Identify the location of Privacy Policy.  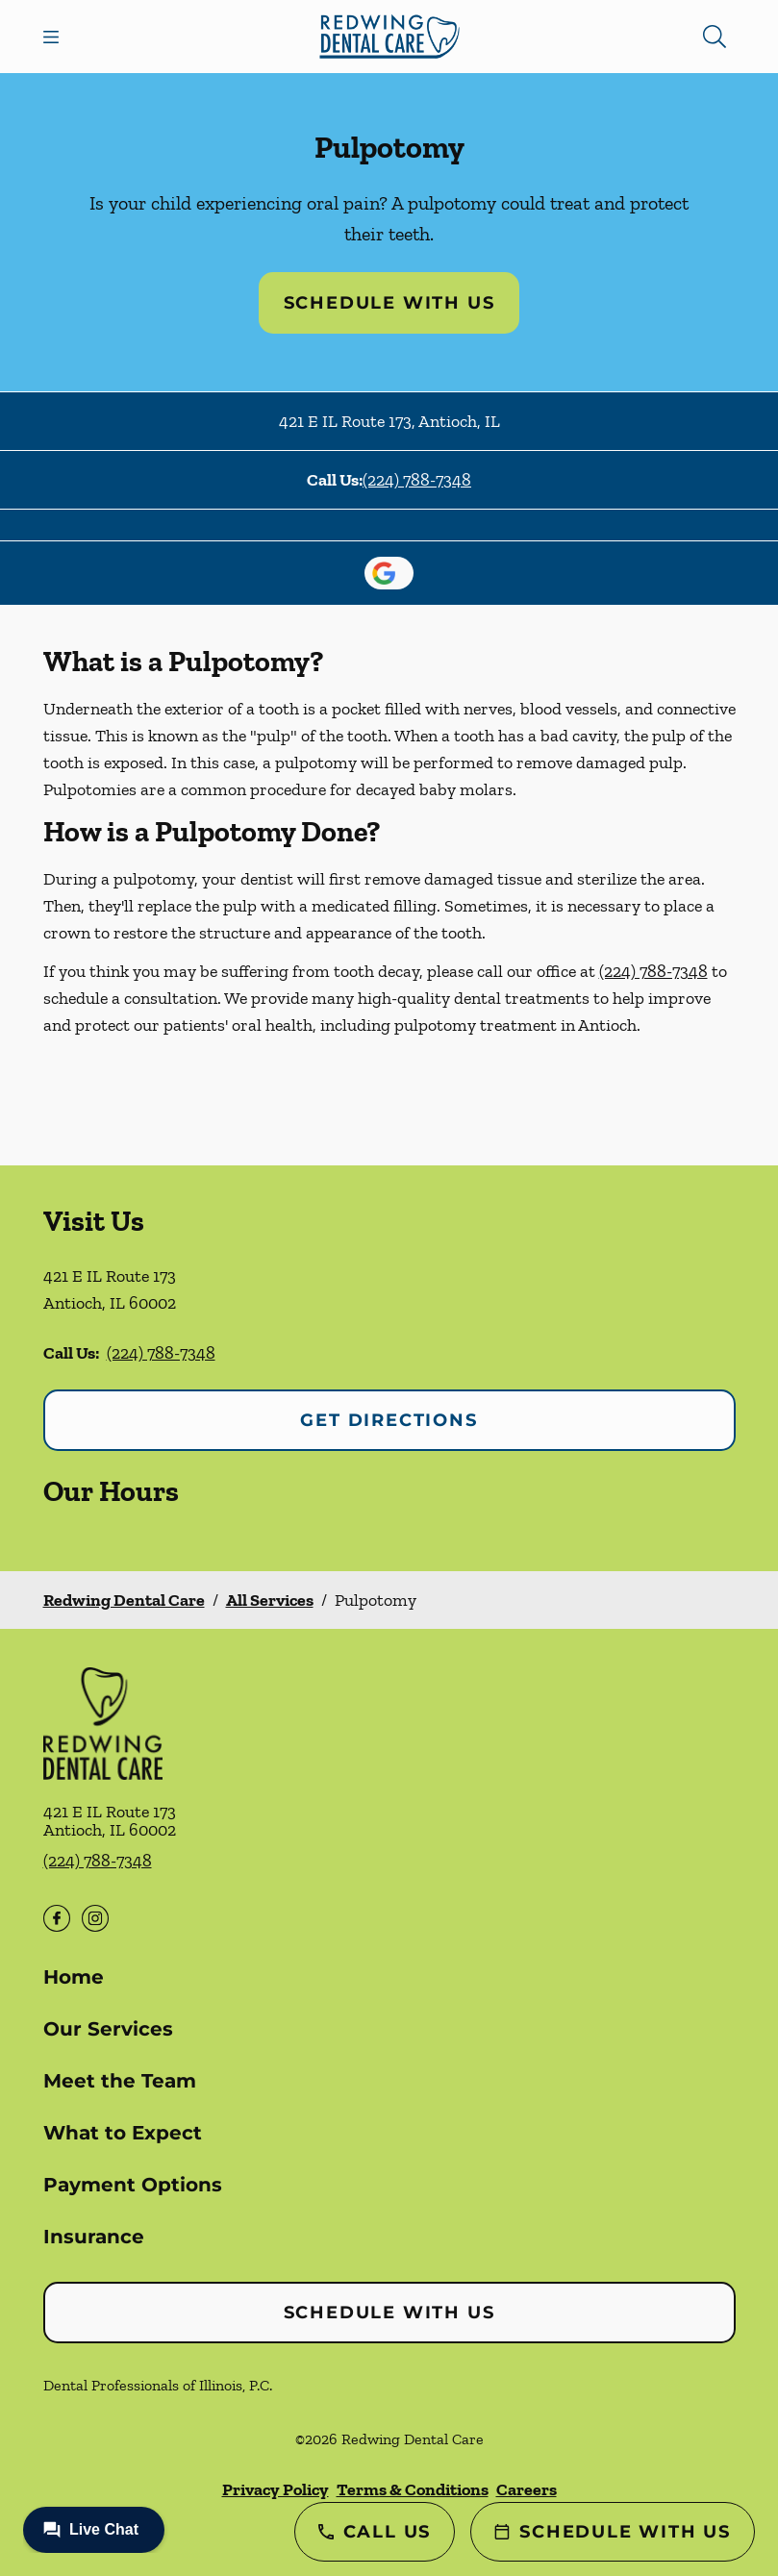
(275, 2489).